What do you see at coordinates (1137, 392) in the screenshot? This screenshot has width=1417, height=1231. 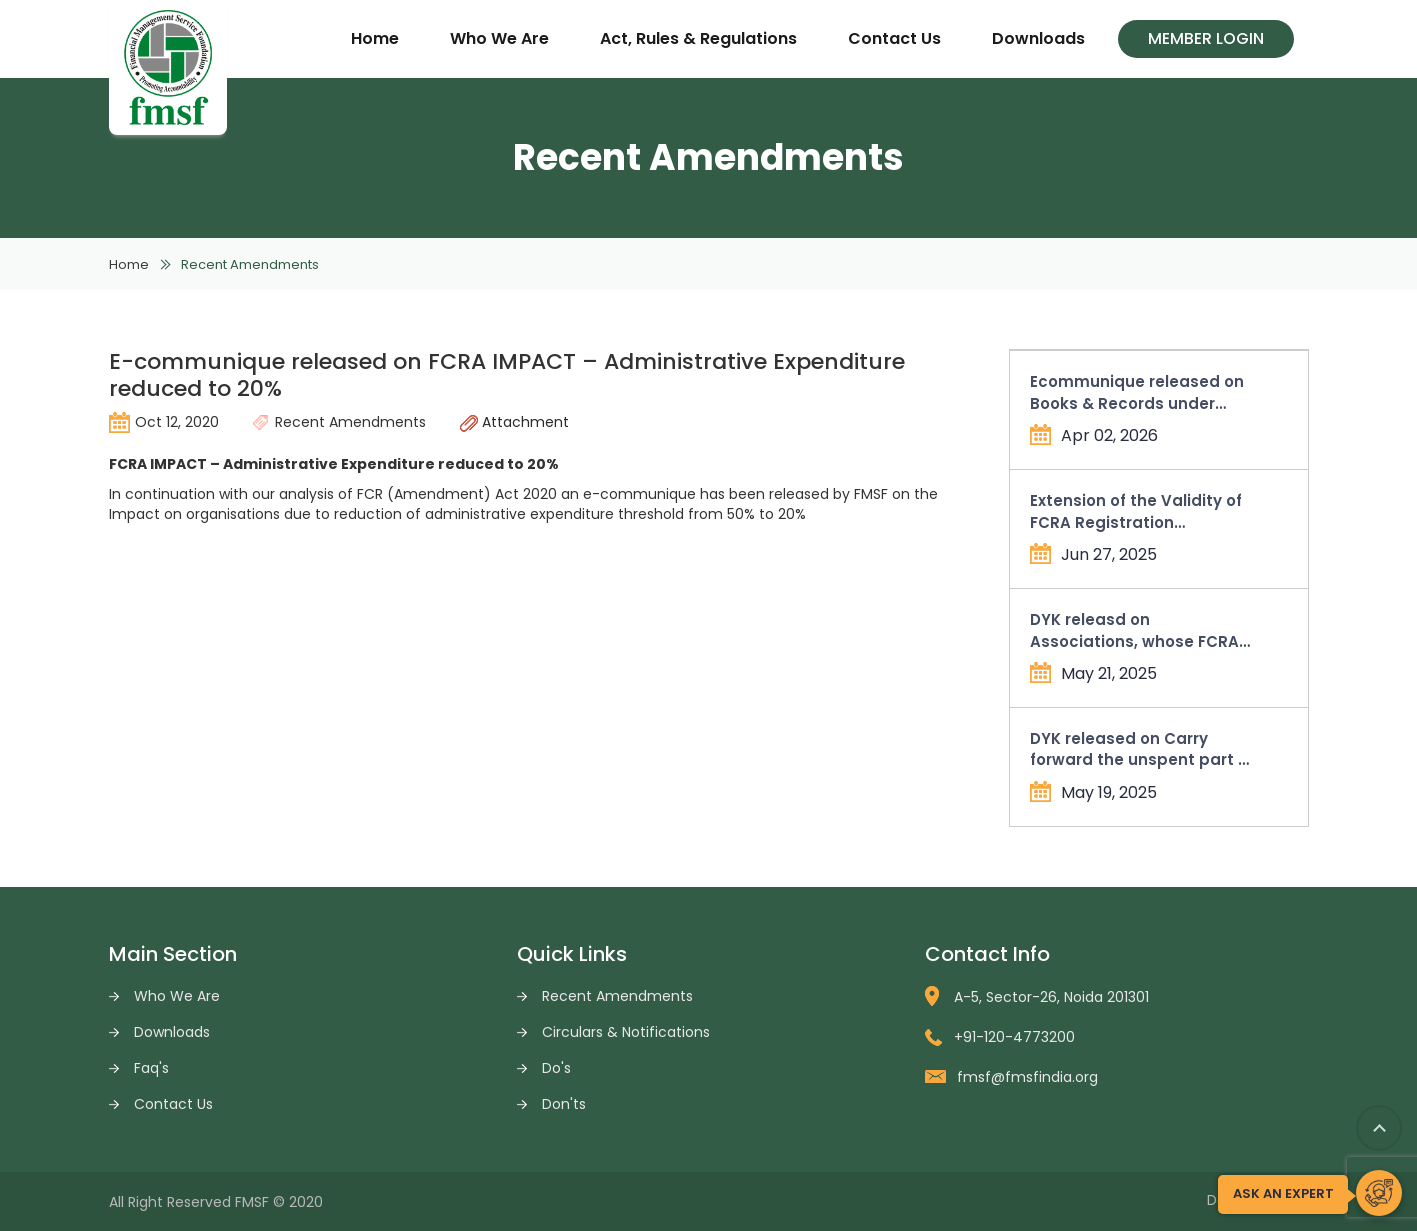 I see `Ecommunique released on Books & Records under Income Tax` at bounding box center [1137, 392].